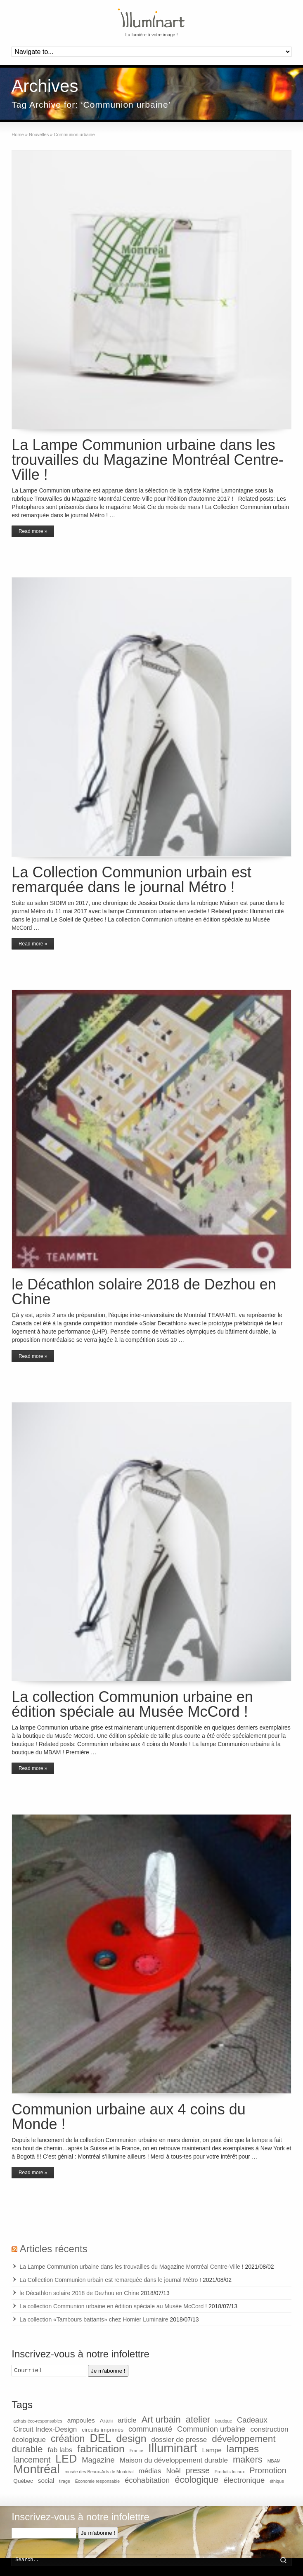 This screenshot has height=2576, width=303. I want to click on Promotion [Promotion (6 items)], so click(268, 2470).